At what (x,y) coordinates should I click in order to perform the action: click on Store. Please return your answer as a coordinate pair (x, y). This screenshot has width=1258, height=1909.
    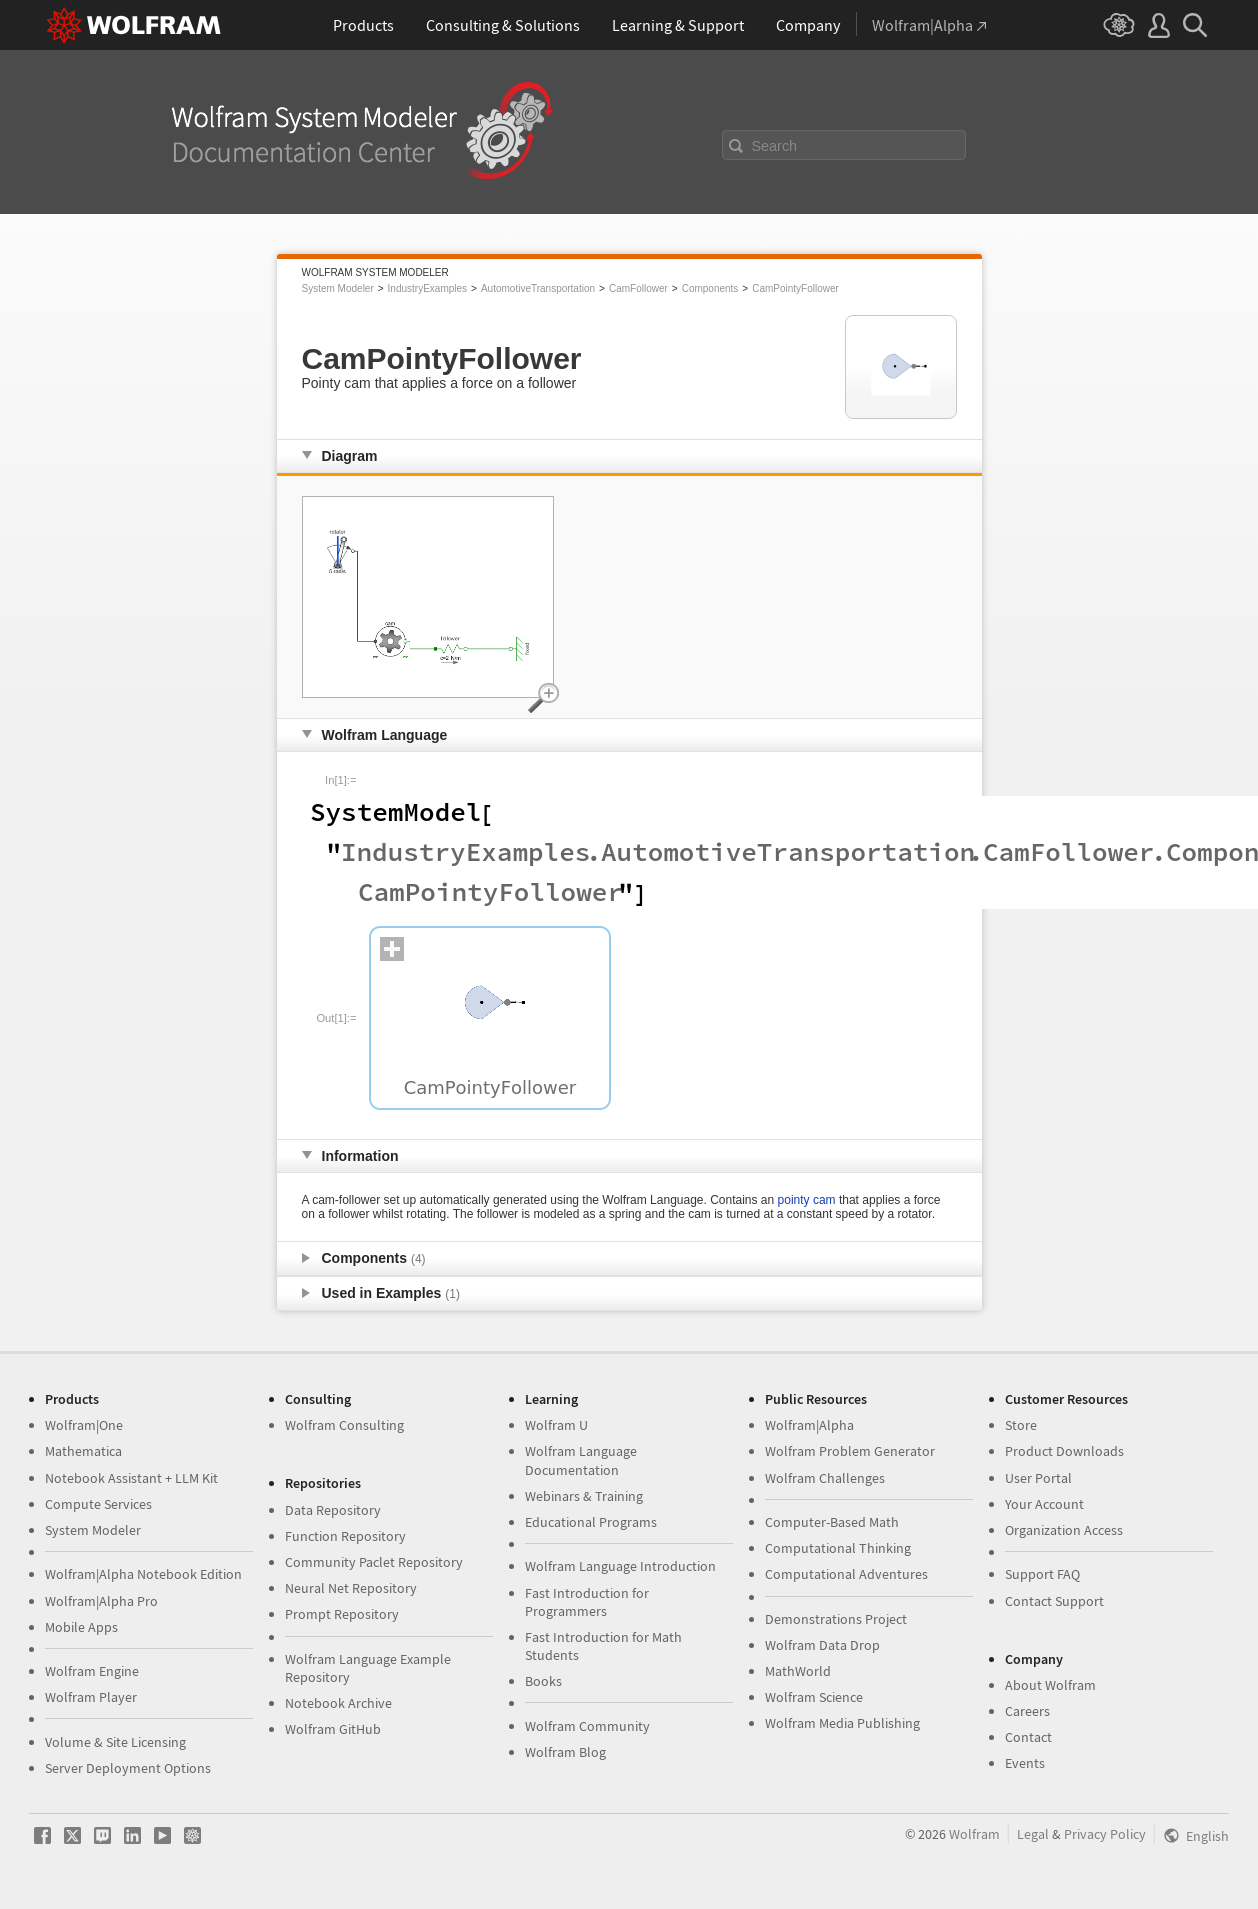
    Looking at the image, I should click on (1021, 1425).